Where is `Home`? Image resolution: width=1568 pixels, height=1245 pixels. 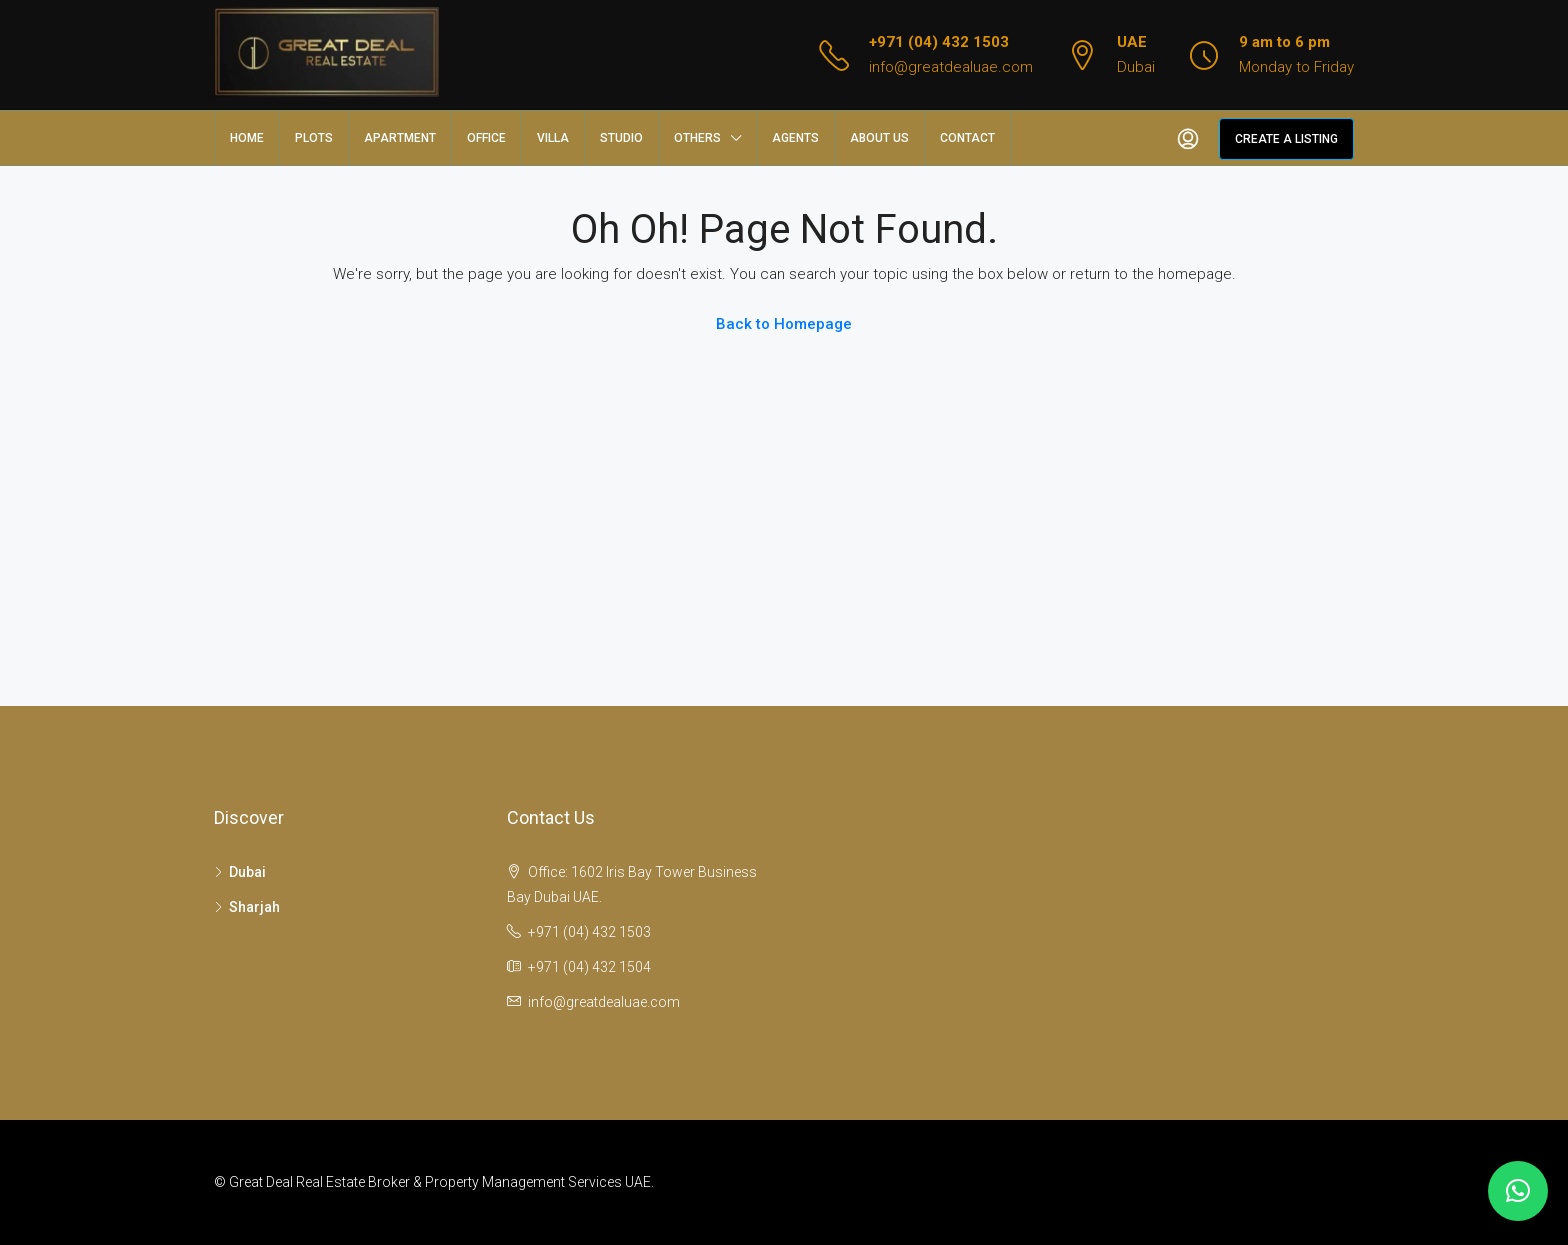 Home is located at coordinates (247, 138).